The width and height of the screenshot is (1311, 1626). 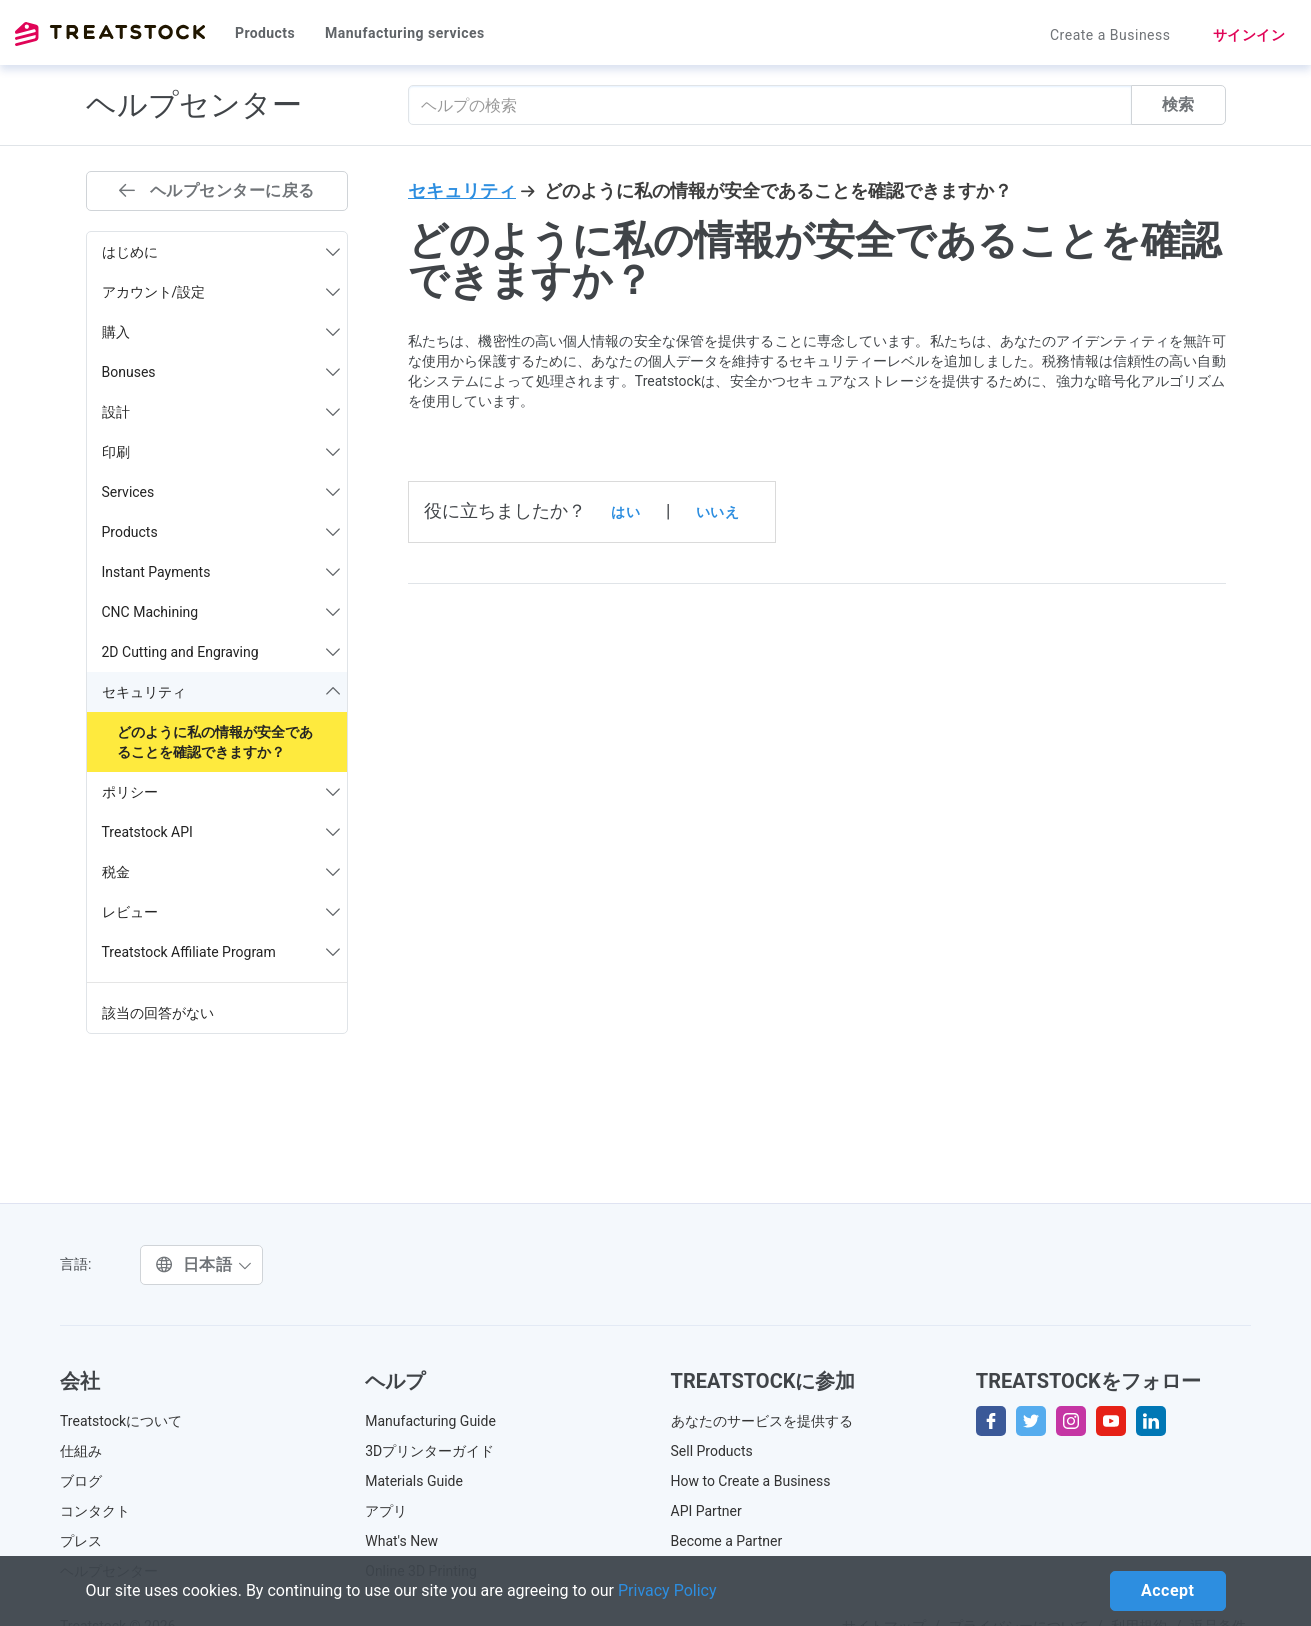 I want to click on 該当の回答がない, so click(x=158, y=1013).